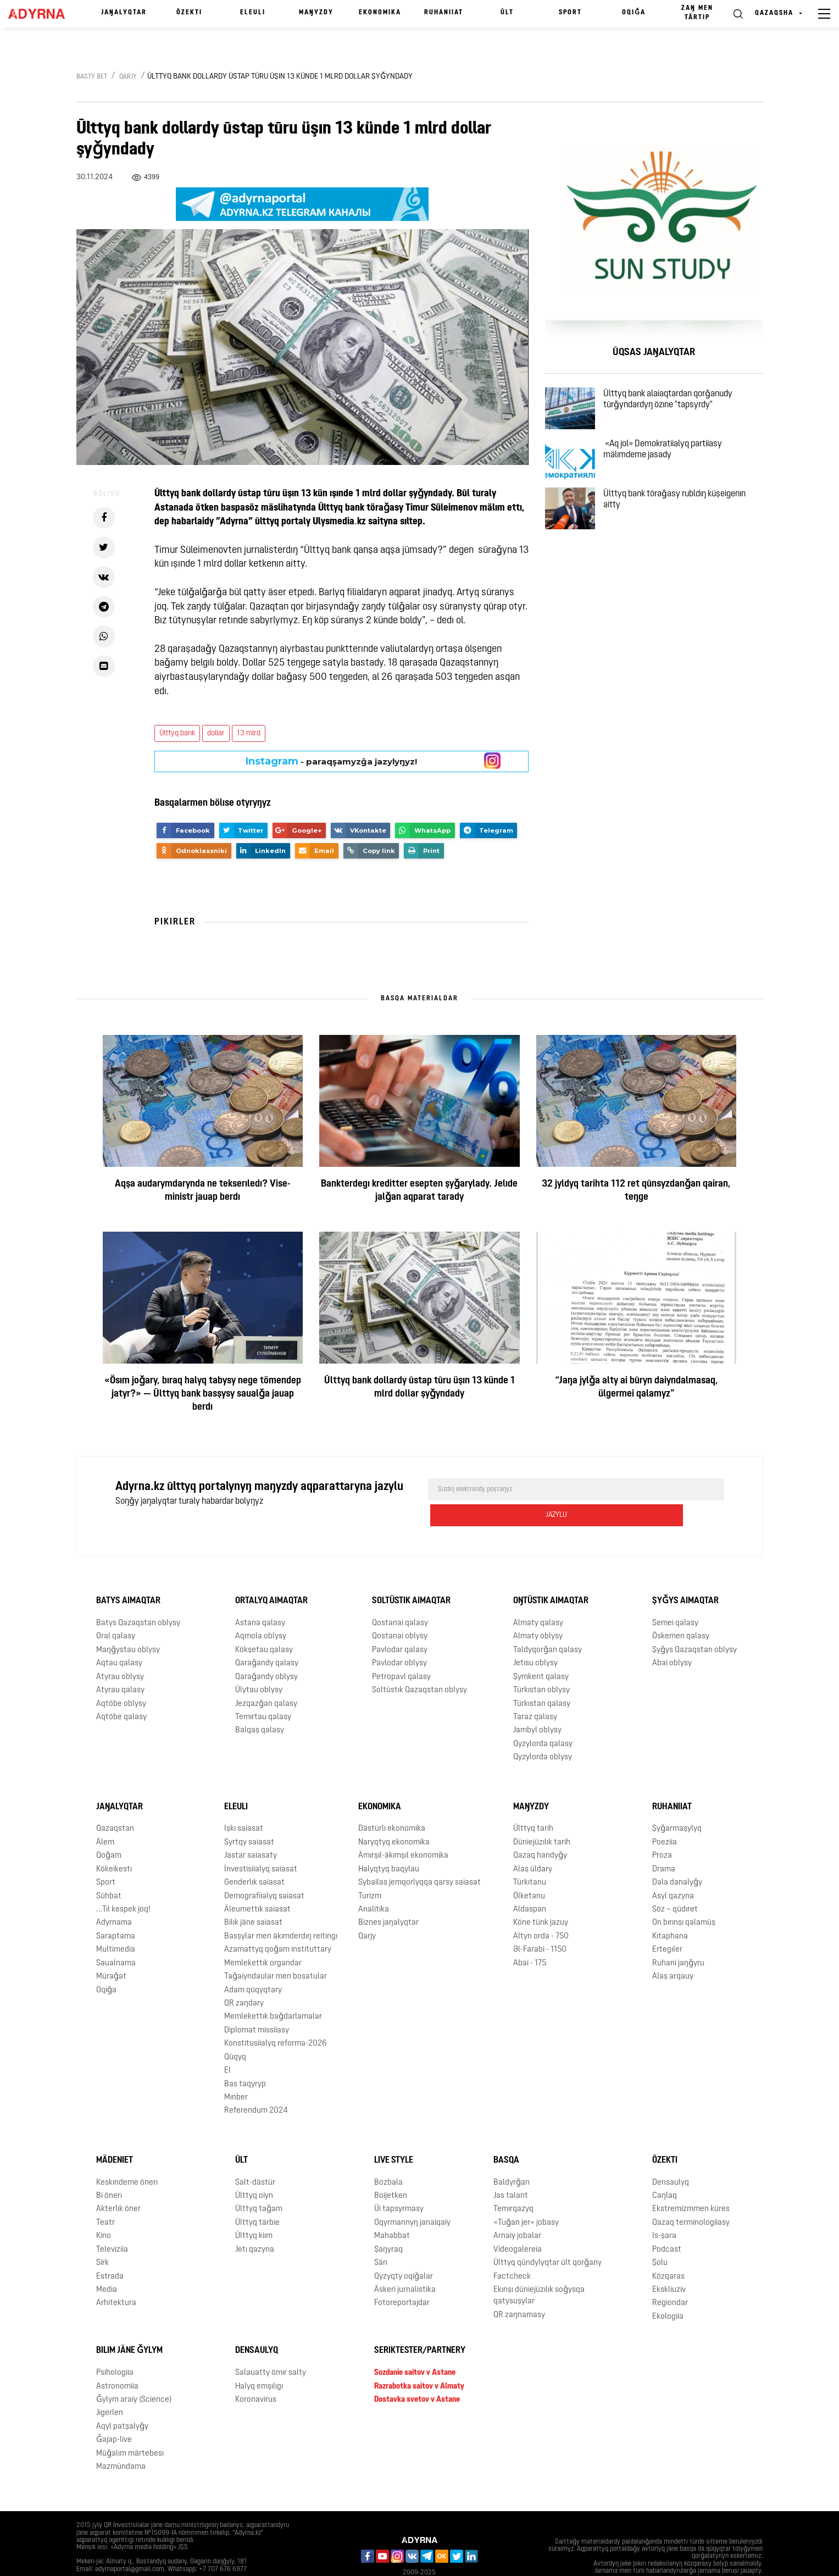 This screenshot has height=2576, width=839. I want to click on Akterlık öner, so click(118, 2183).